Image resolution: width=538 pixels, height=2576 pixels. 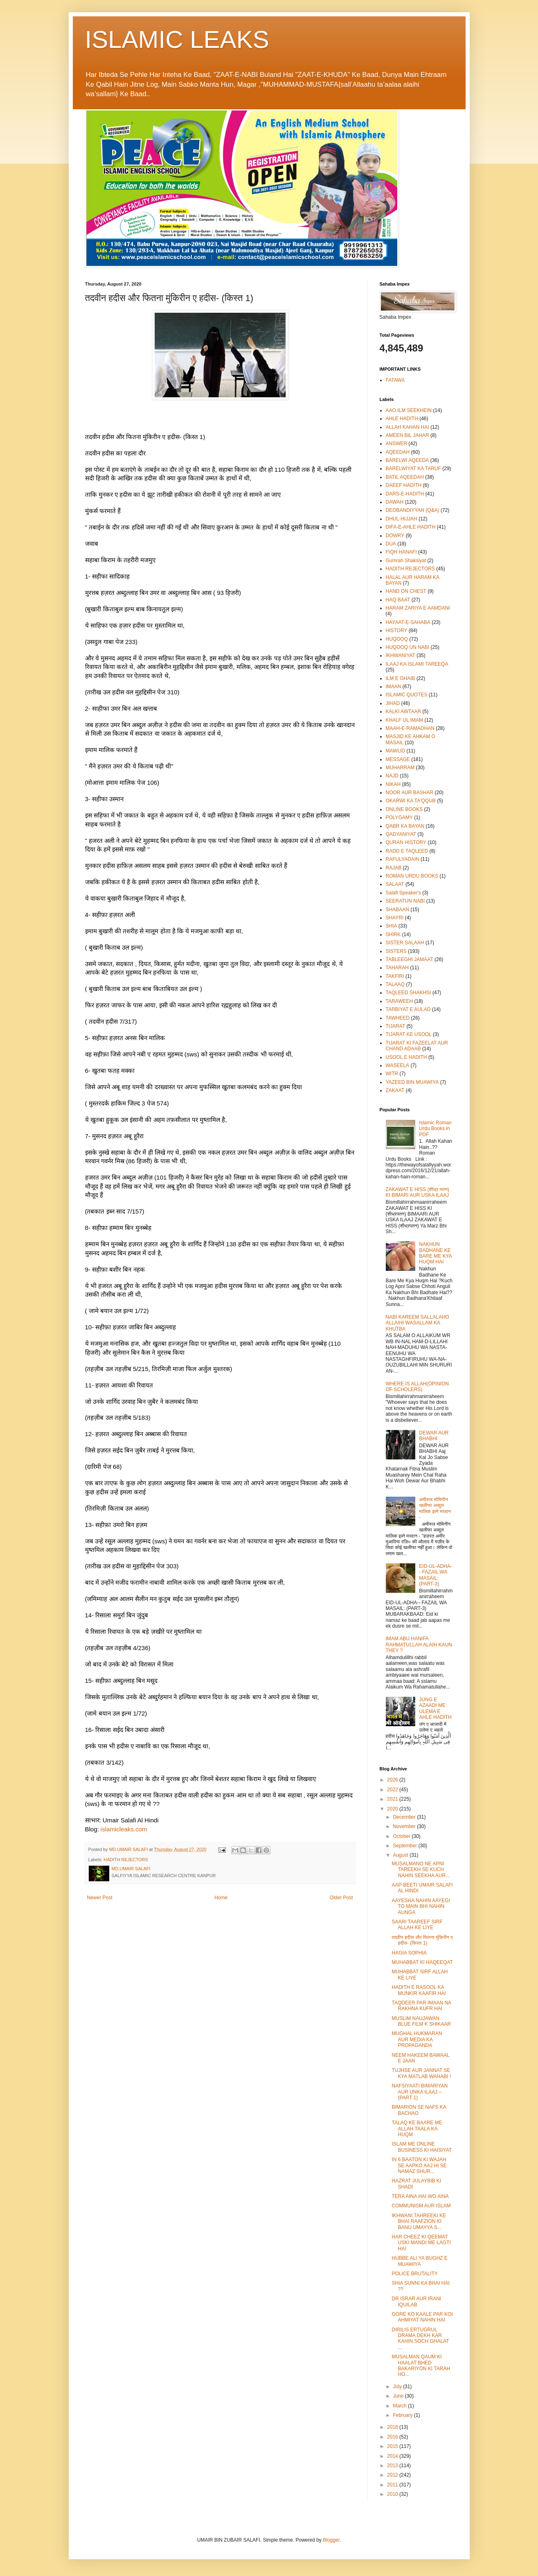 What do you see at coordinates (393, 686) in the screenshot?
I see `IMAAN` at bounding box center [393, 686].